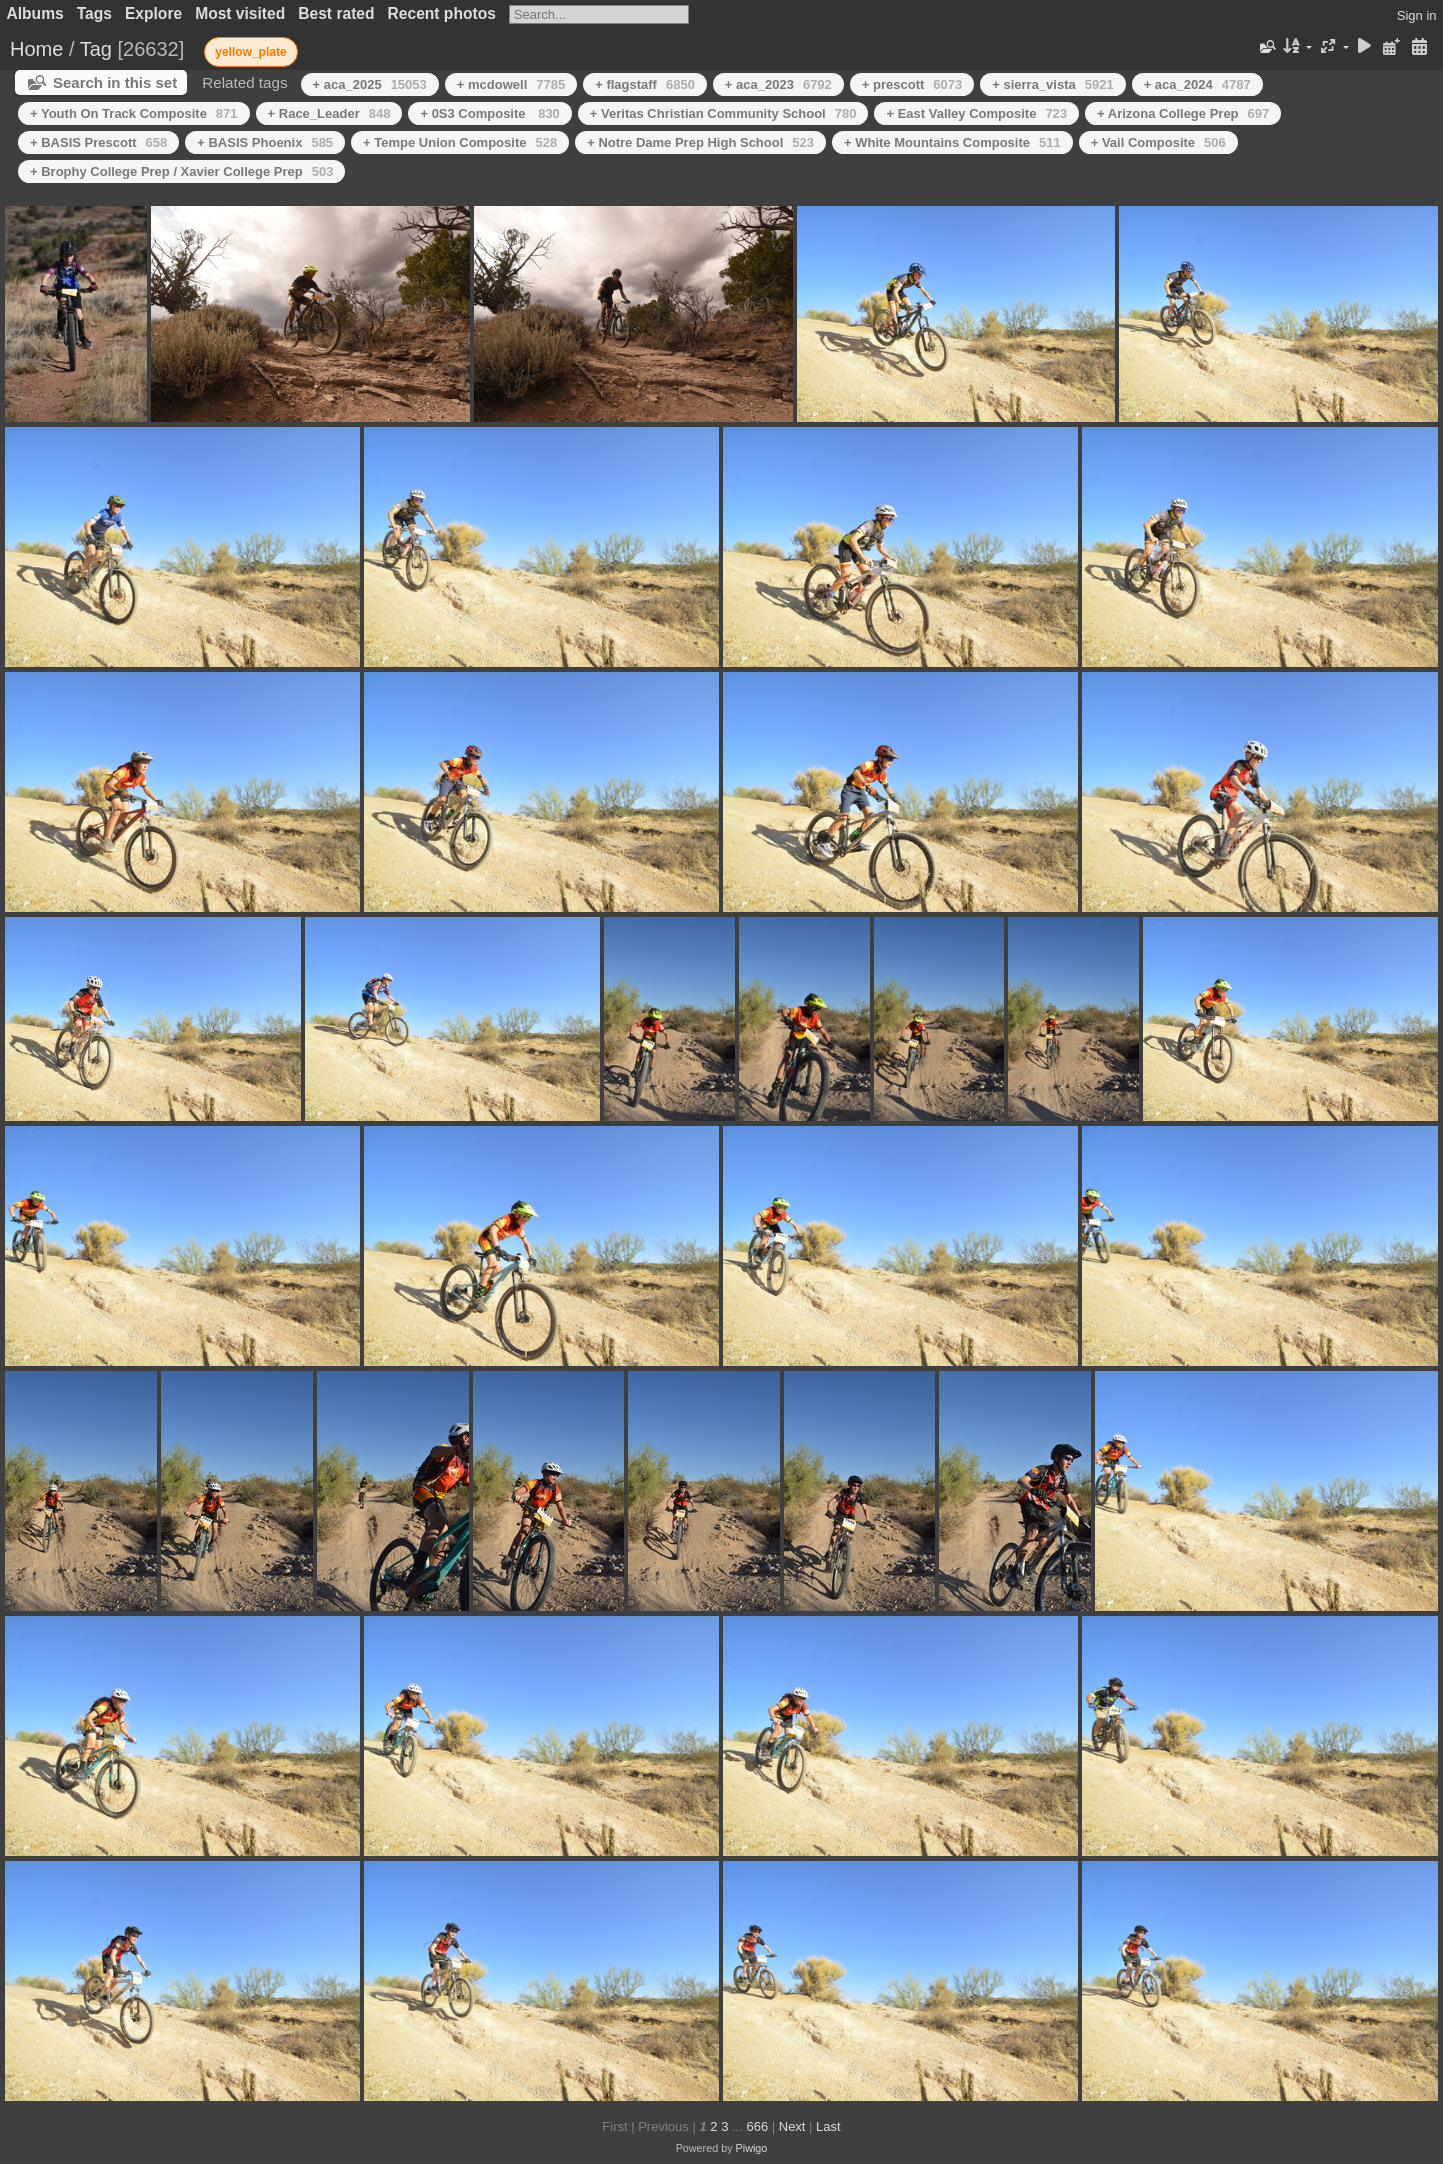 This screenshot has width=1443, height=2164. I want to click on + Tempe Union Composite, so click(460, 142).